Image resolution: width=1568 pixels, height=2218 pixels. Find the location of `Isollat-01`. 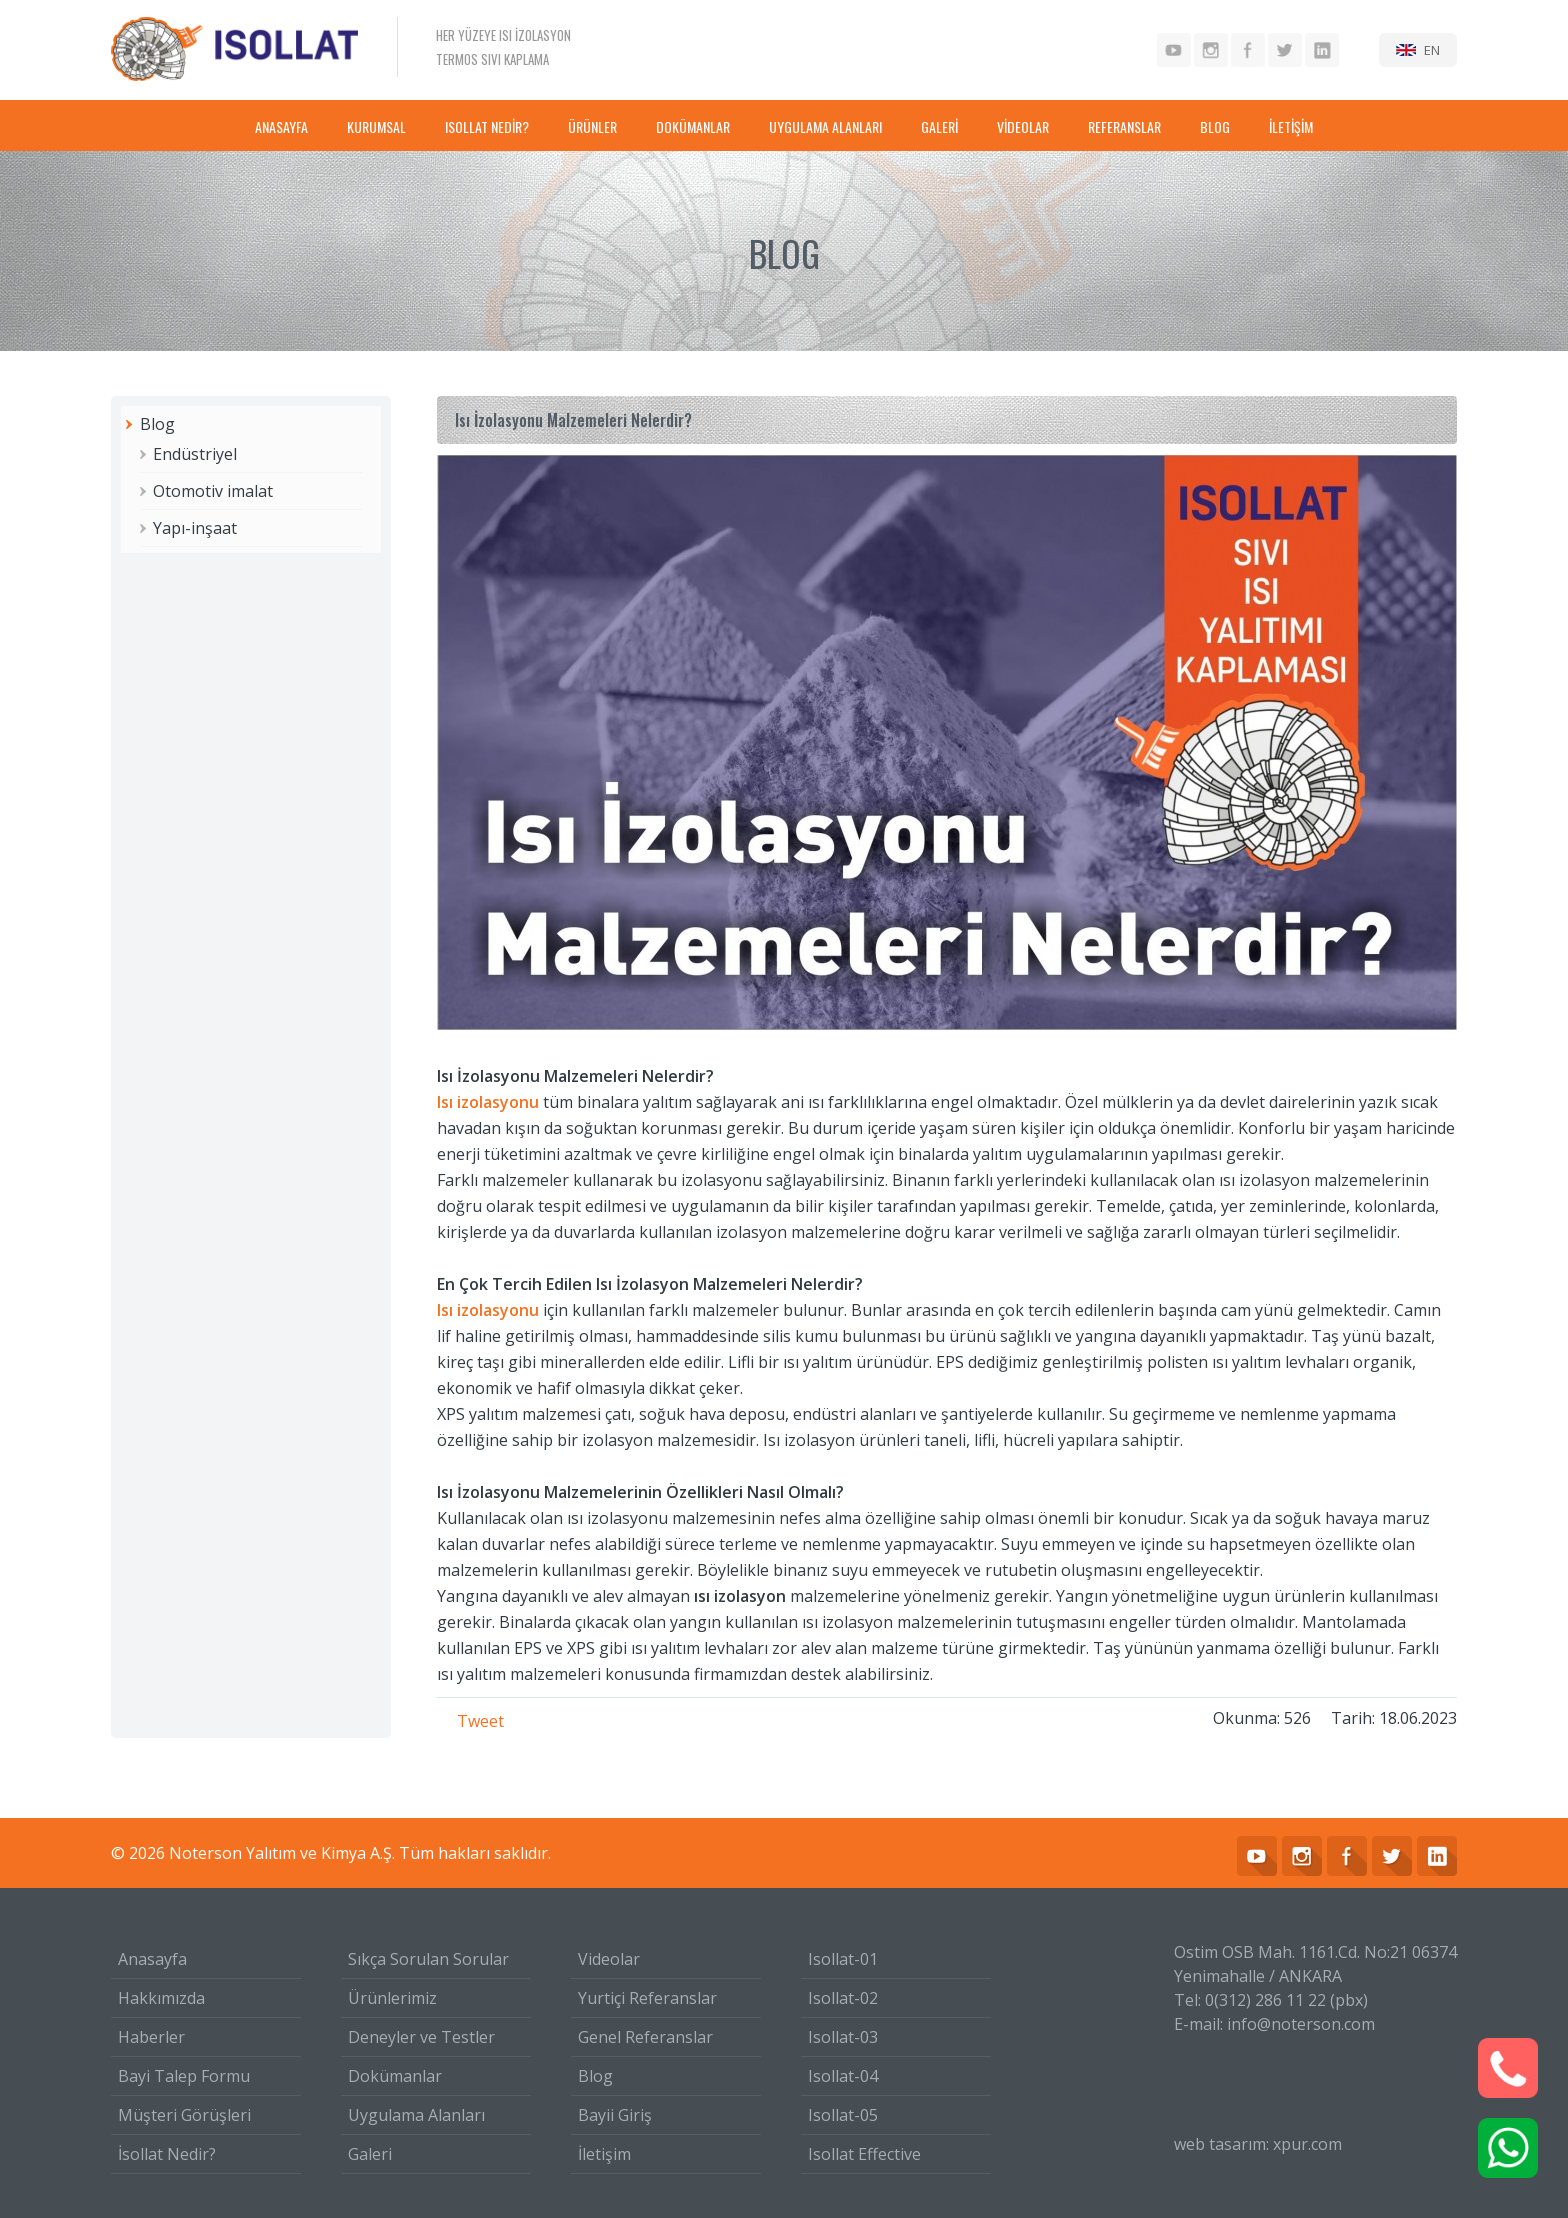

Isollat-01 is located at coordinates (843, 1959).